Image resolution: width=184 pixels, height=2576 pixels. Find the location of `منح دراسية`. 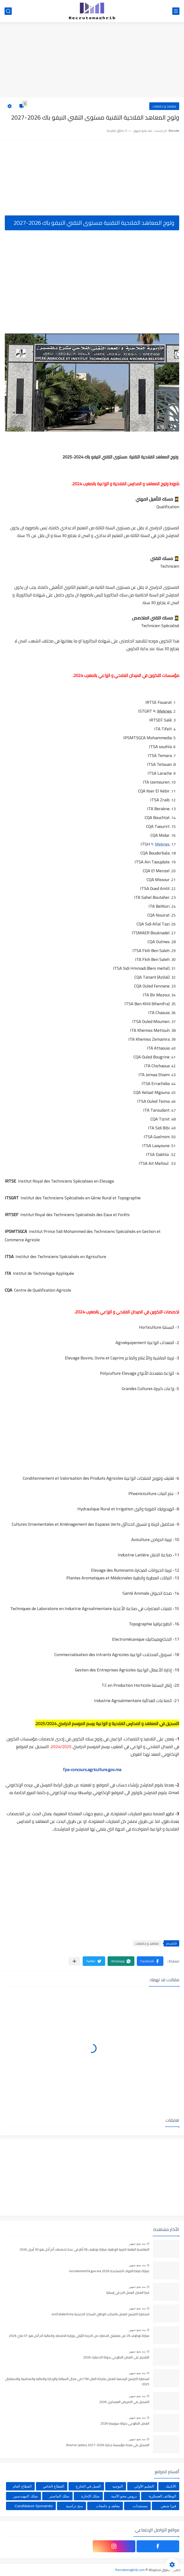

منح دراسية is located at coordinates (74, 2506).